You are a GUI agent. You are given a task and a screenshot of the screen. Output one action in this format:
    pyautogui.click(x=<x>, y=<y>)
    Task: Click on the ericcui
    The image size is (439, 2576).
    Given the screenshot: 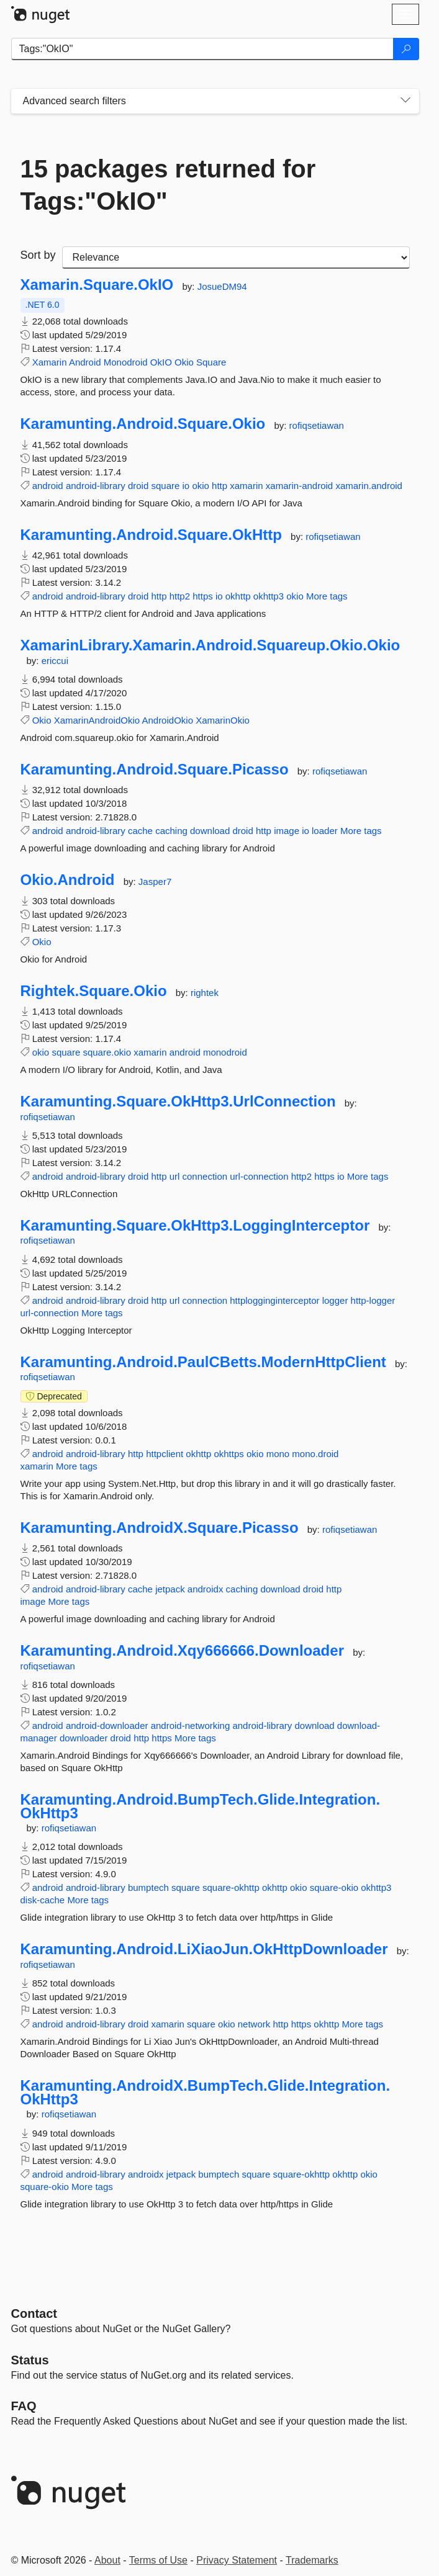 What is the action you would take?
    pyautogui.click(x=55, y=660)
    